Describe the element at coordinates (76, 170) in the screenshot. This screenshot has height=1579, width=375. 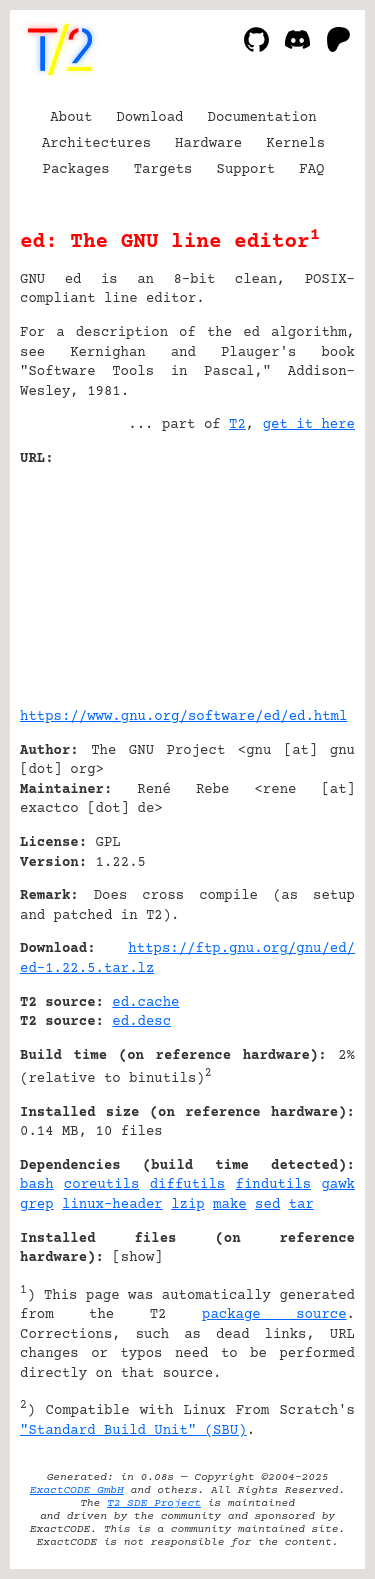
I see `Packages` at that location.